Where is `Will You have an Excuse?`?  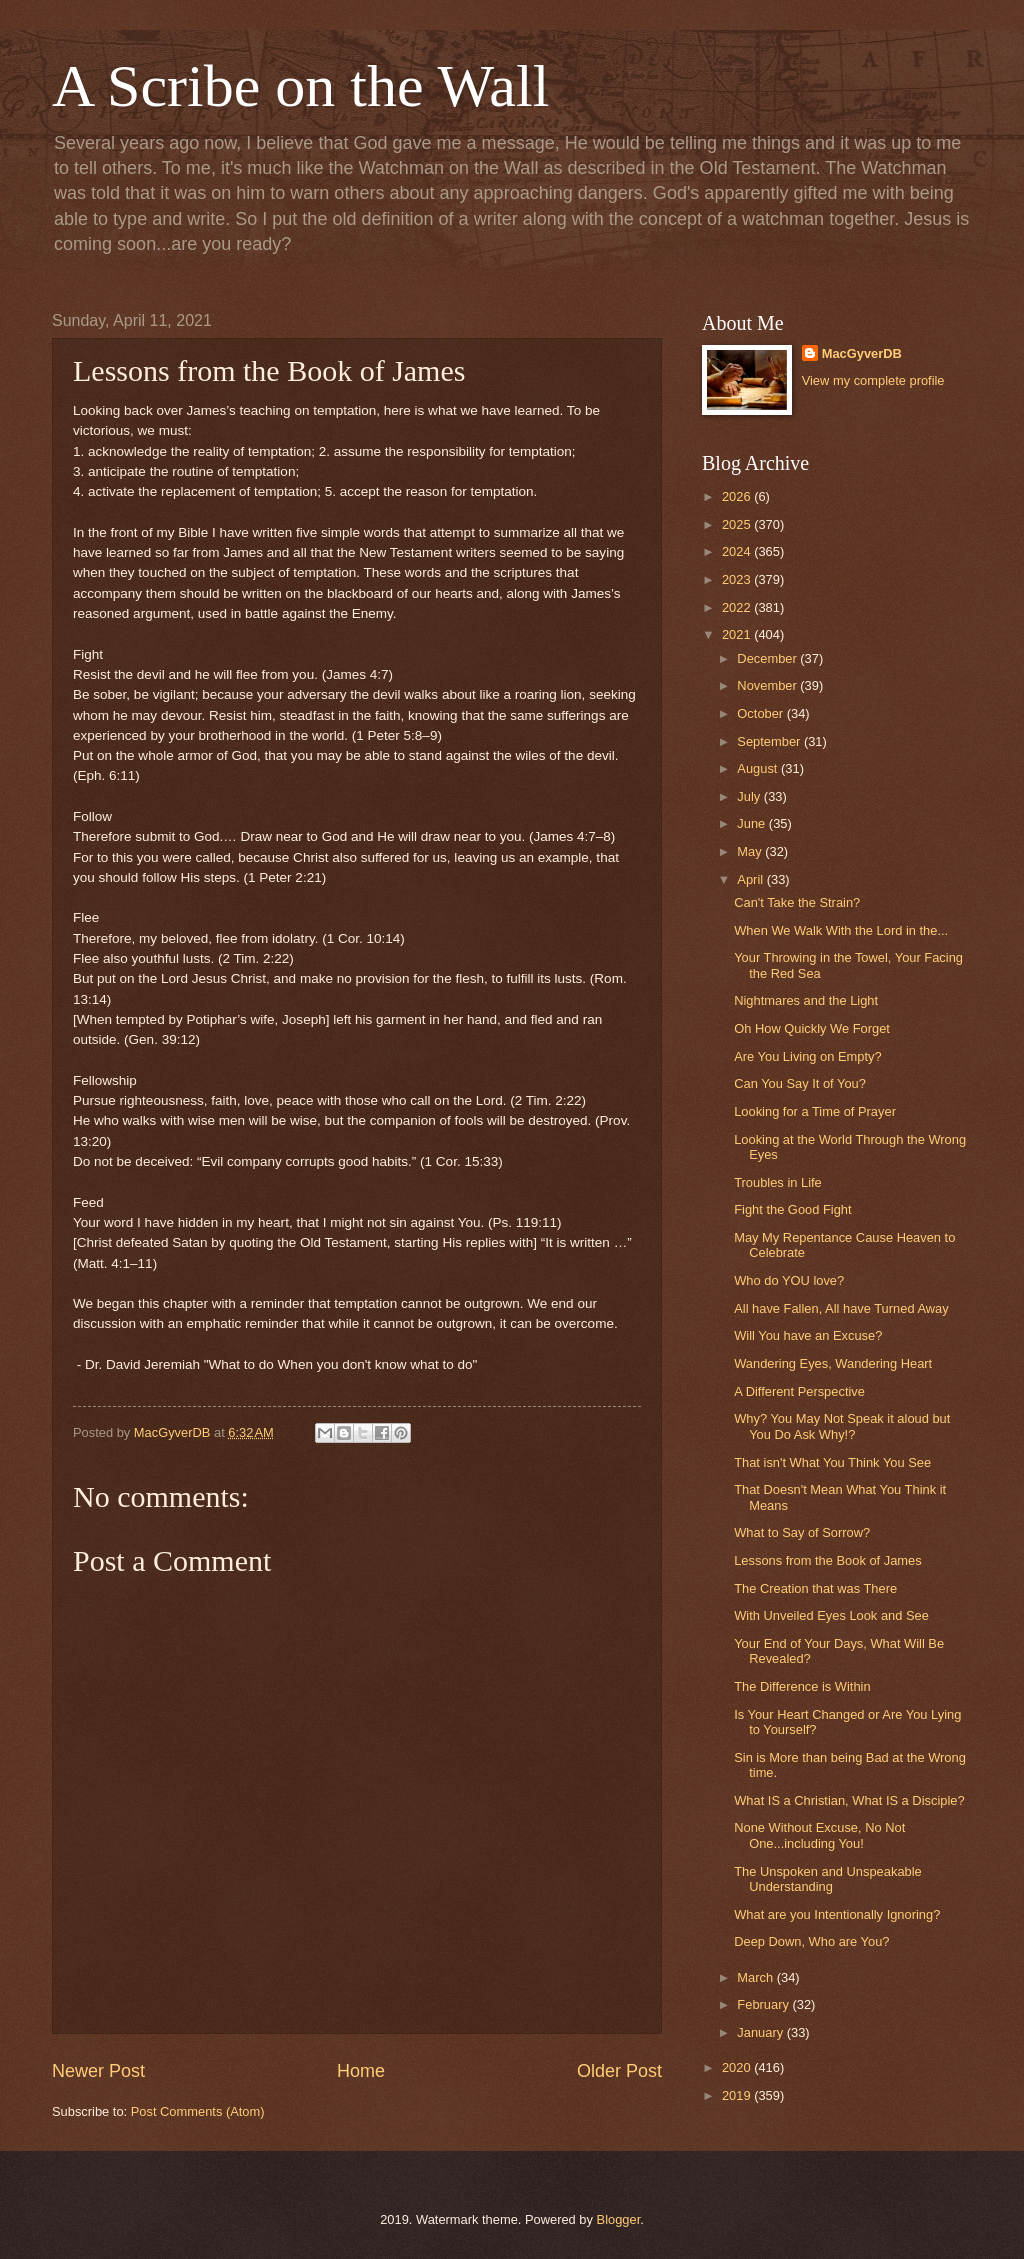
Will You have an Excuse? is located at coordinates (808, 1335).